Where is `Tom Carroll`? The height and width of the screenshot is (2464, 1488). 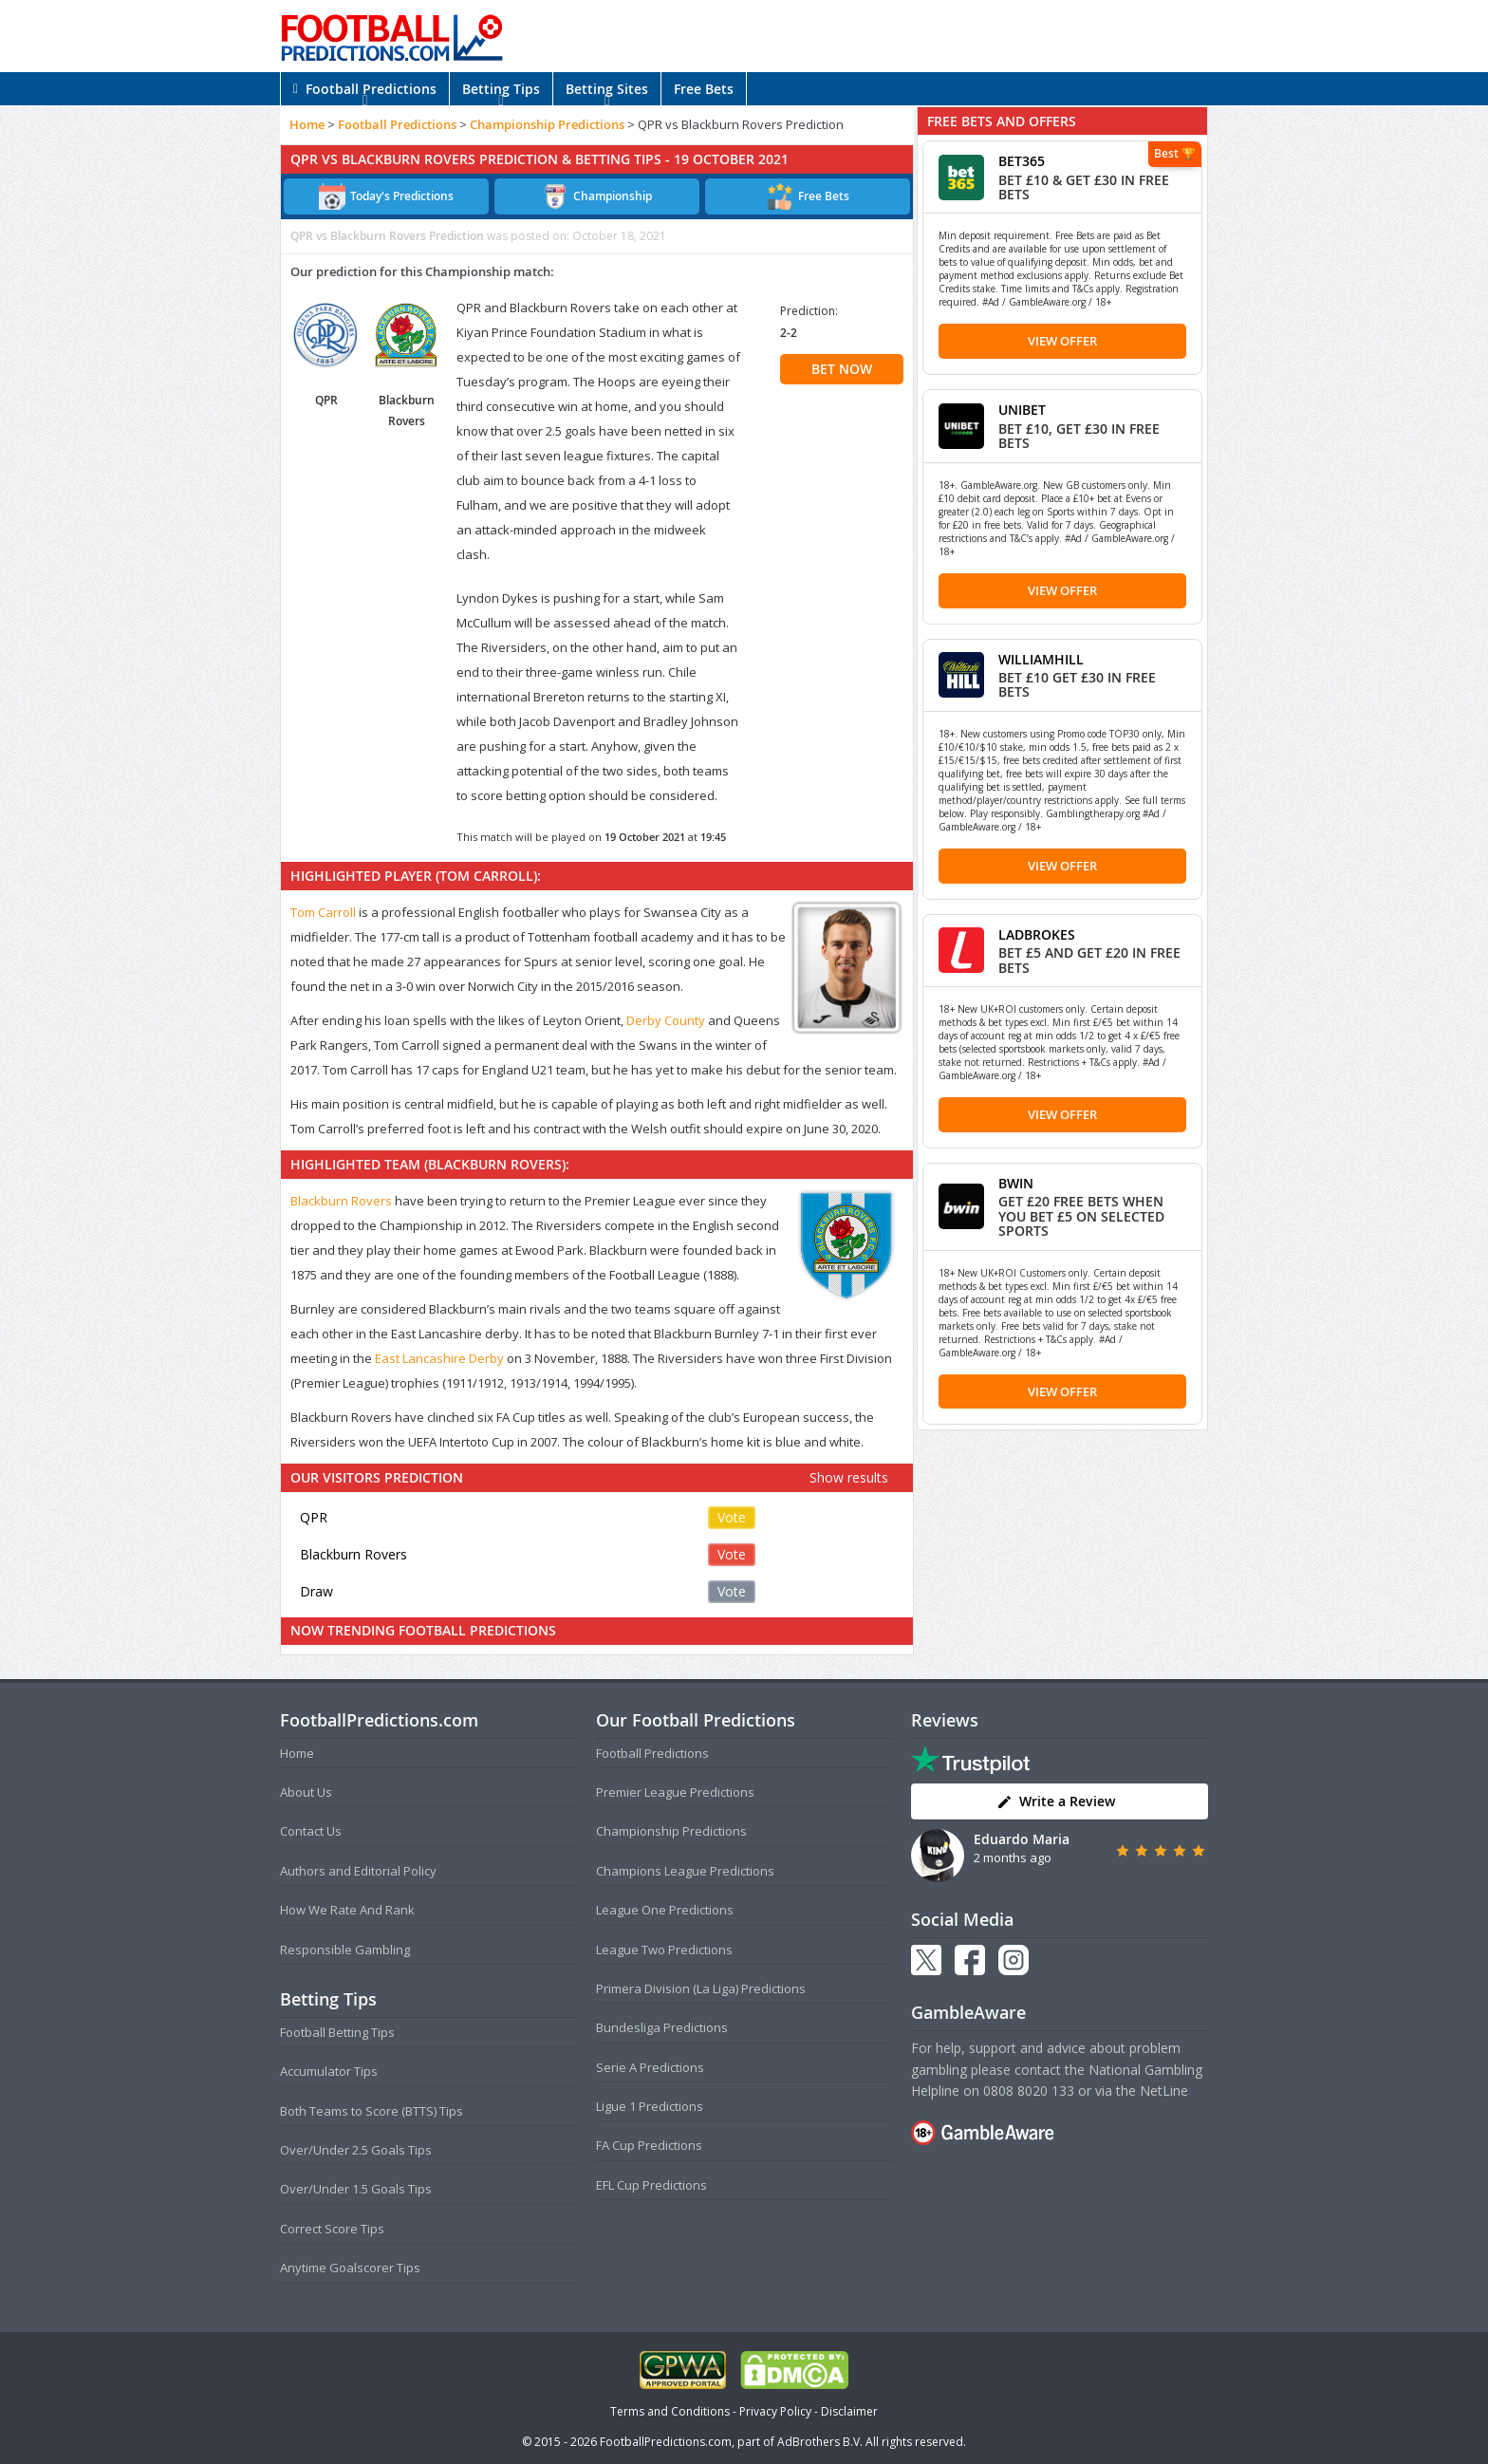
Tom Carroll is located at coordinates (323, 912).